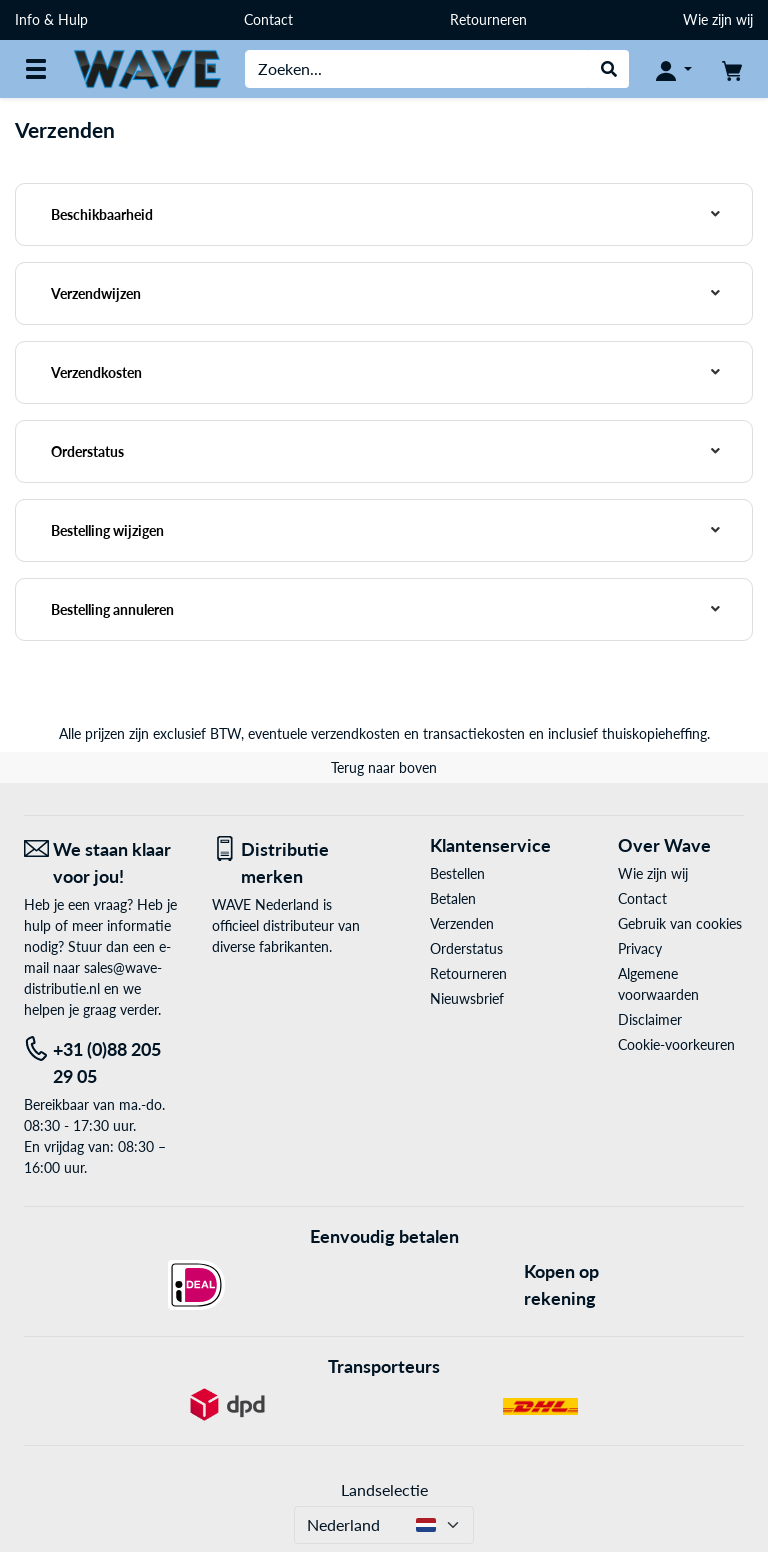 The image size is (768, 1552). I want to click on Landselectie, so click(384, 1489).